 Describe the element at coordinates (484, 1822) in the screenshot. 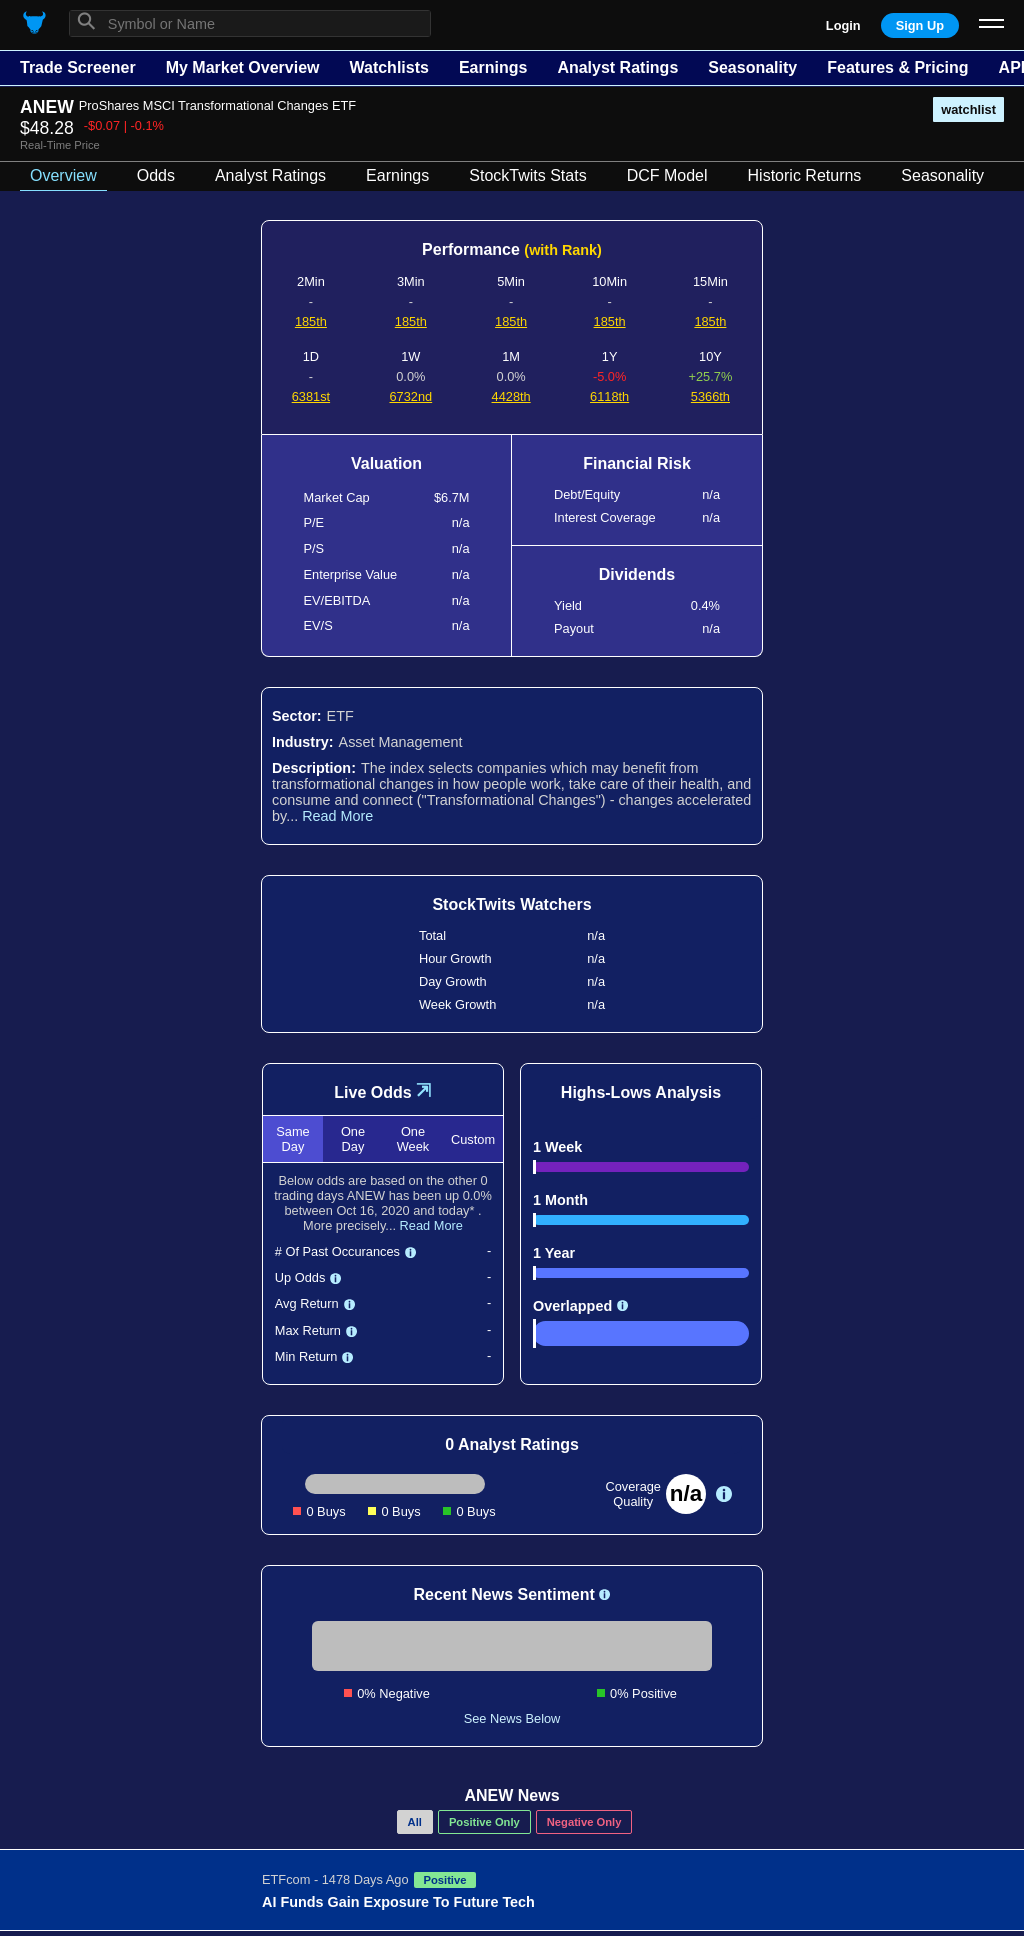

I see `Positive Only` at that location.